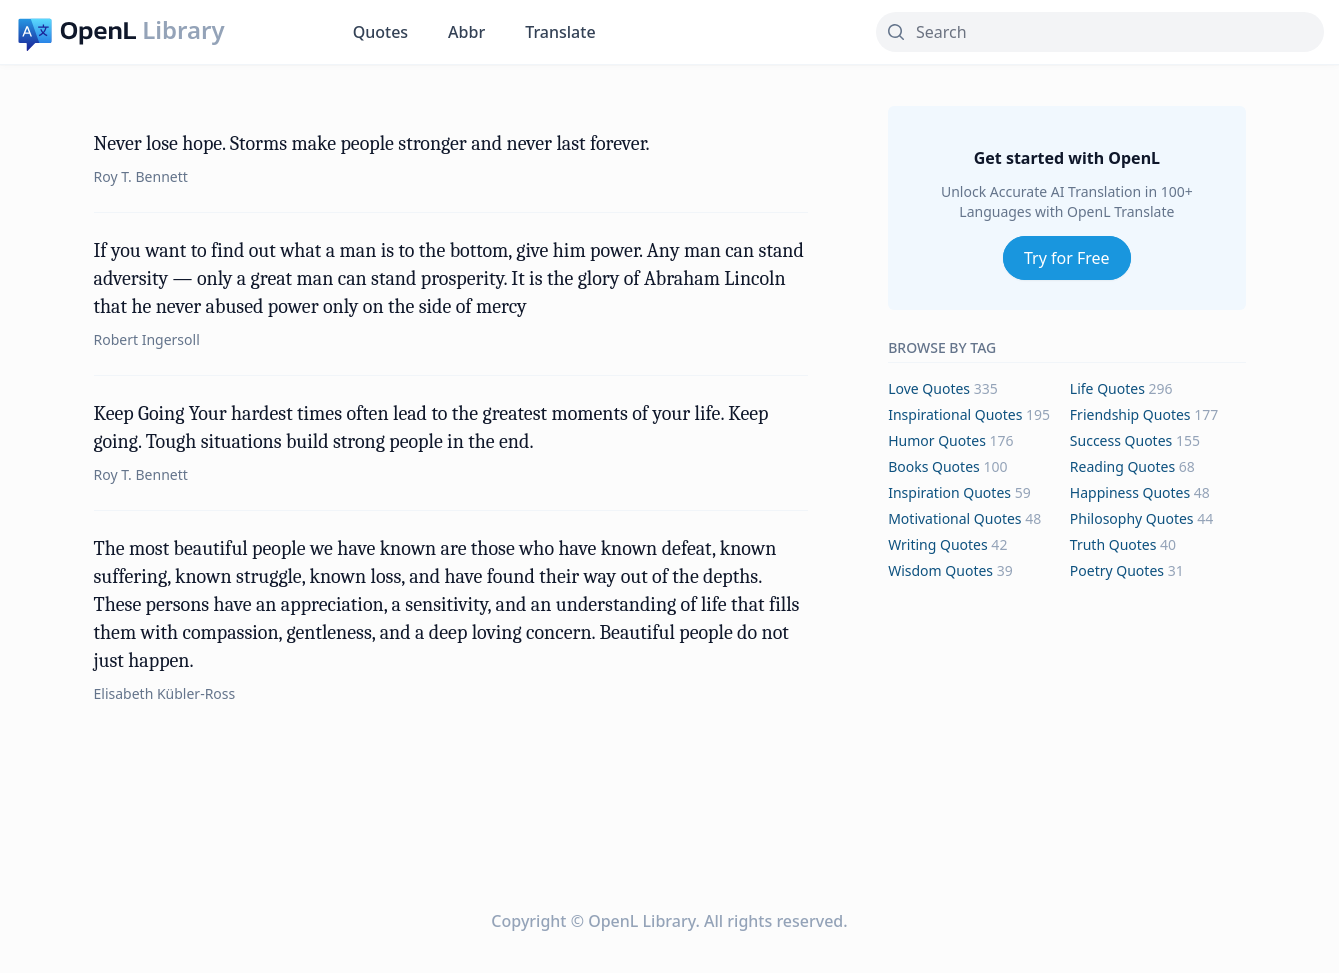 The image size is (1339, 973). What do you see at coordinates (1122, 466) in the screenshot?
I see `reading Quotes` at bounding box center [1122, 466].